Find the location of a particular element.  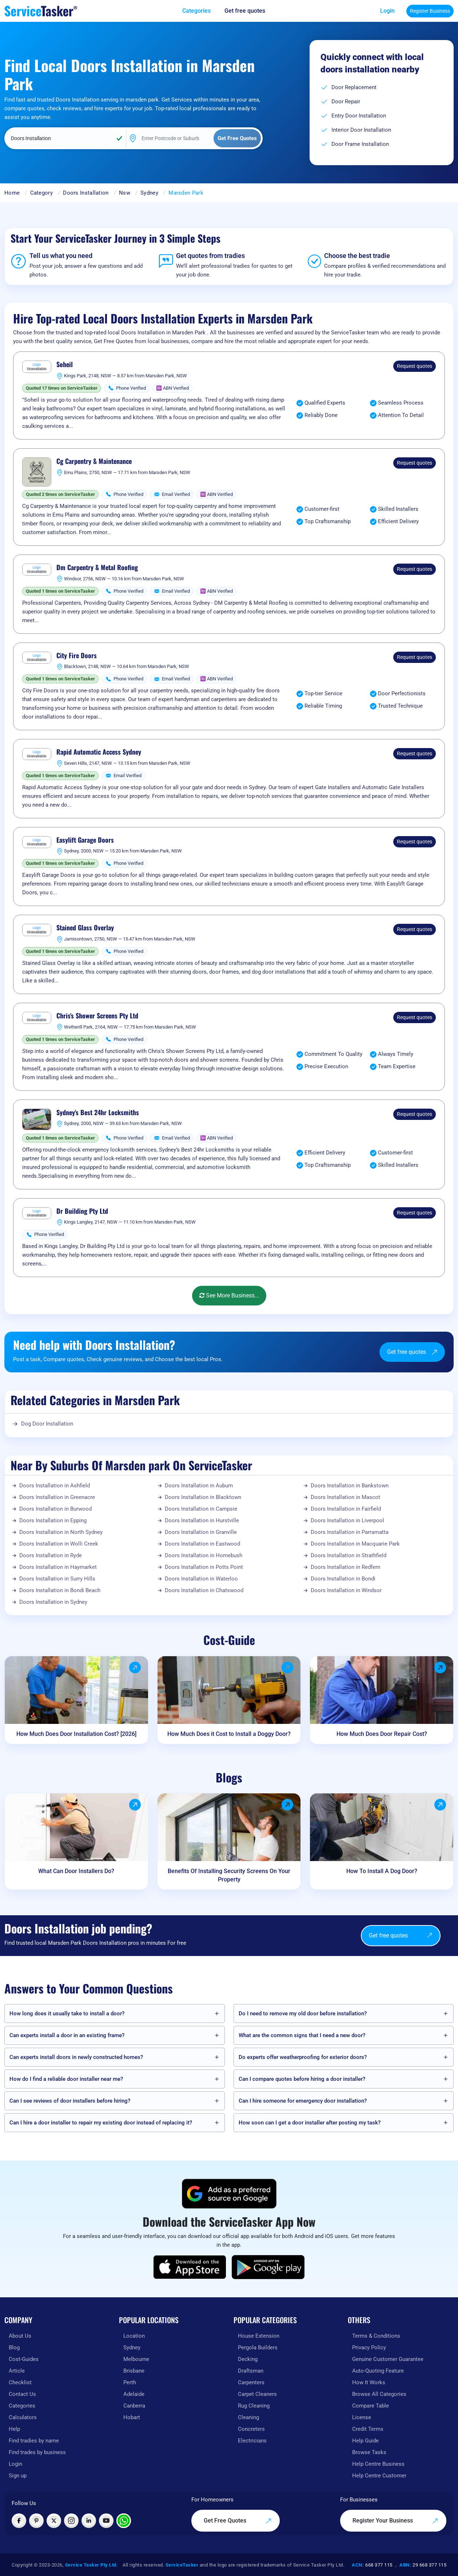

Sydney is located at coordinates (149, 193).